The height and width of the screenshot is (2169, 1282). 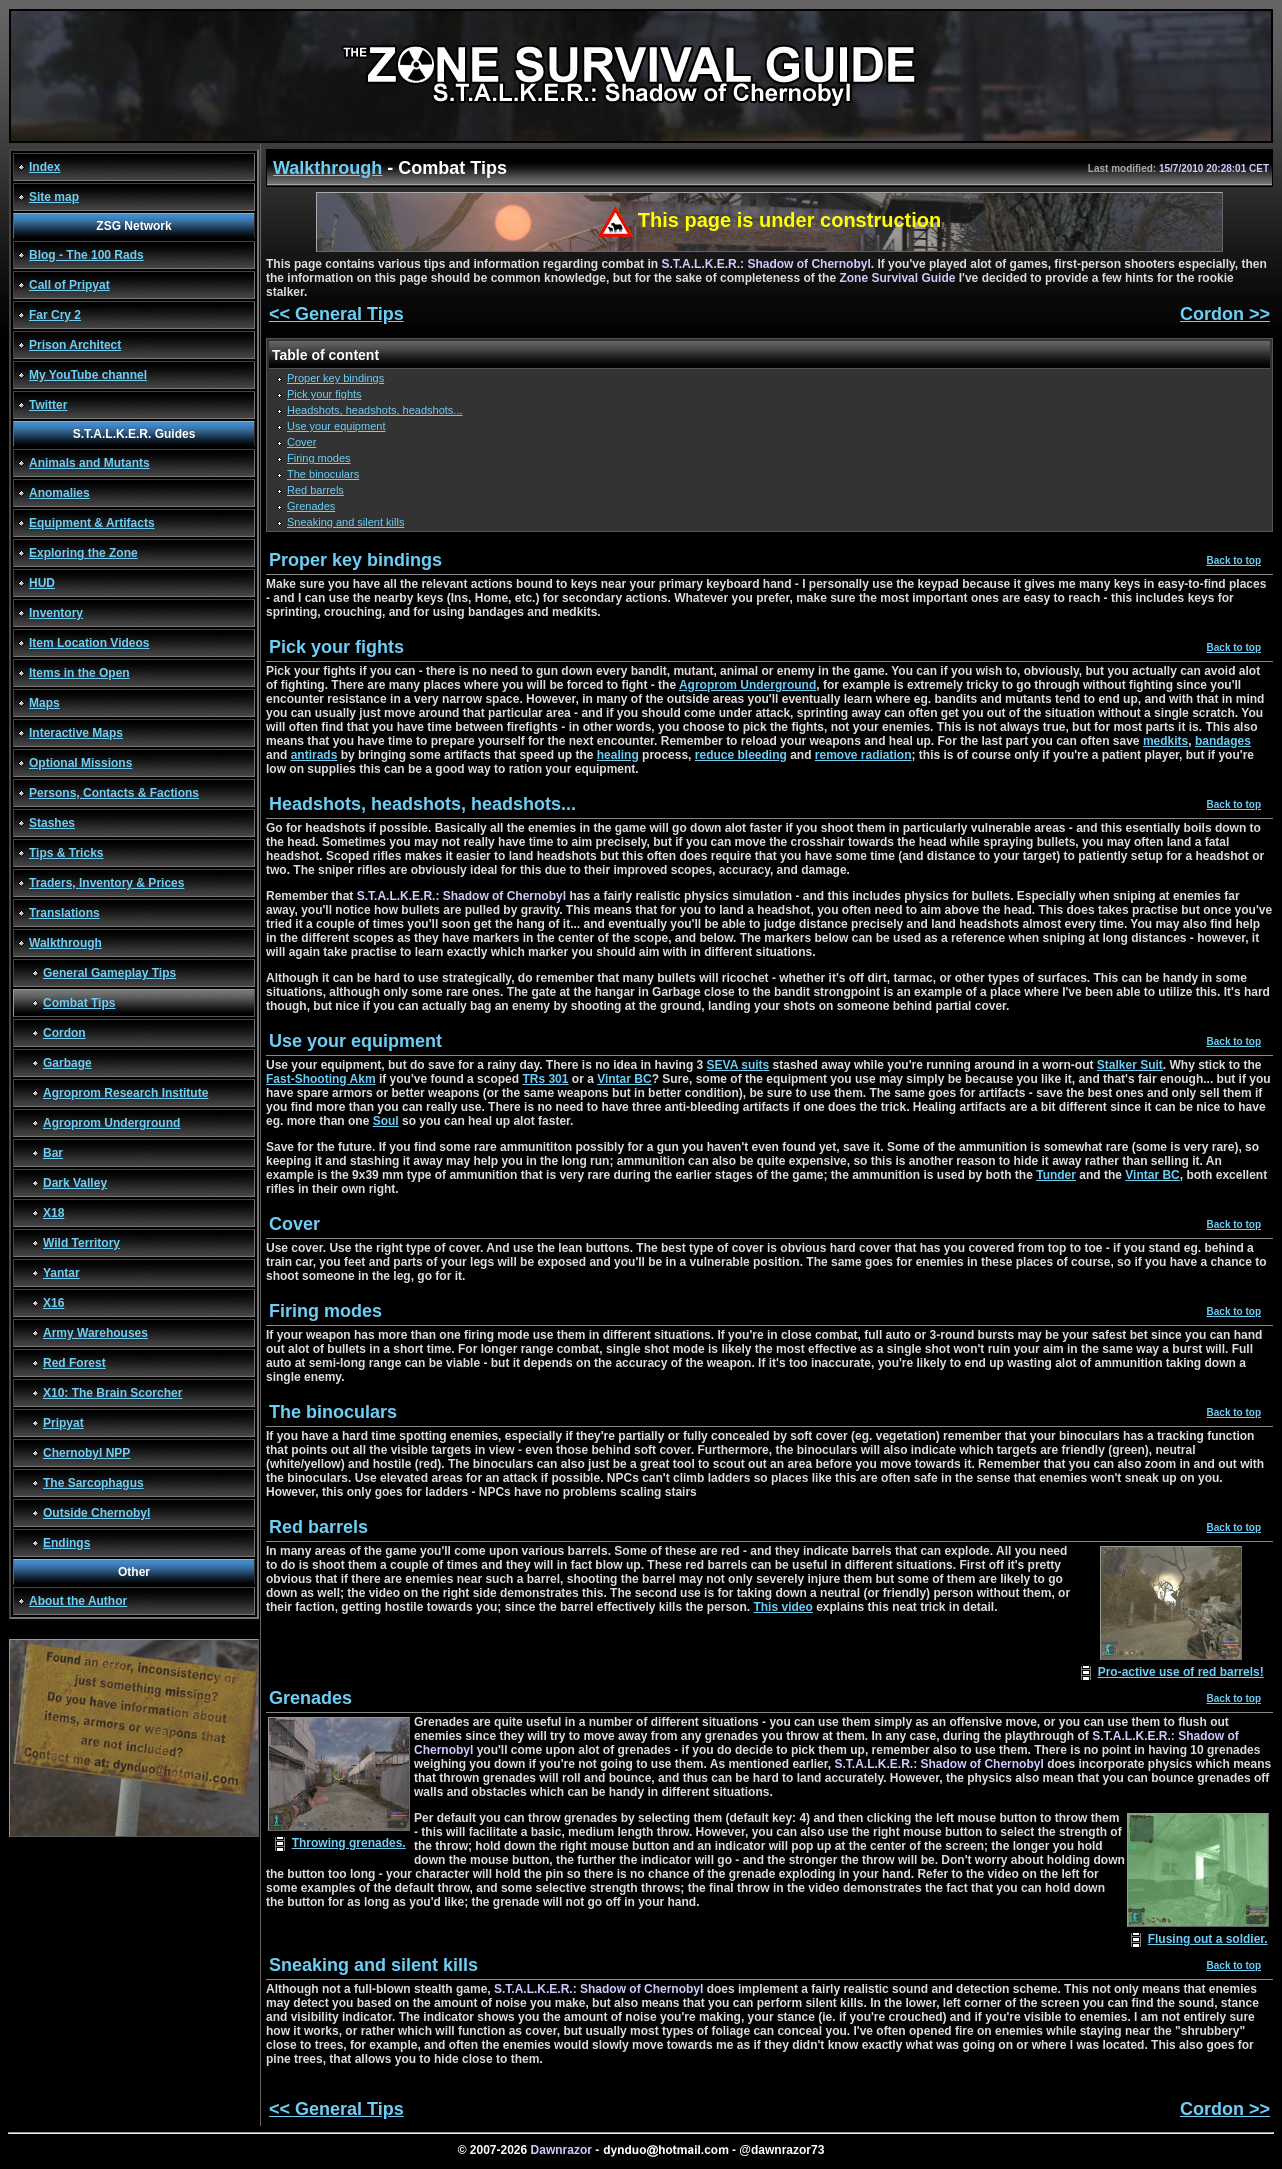 What do you see at coordinates (319, 458) in the screenshot?
I see `Firing modes` at bounding box center [319, 458].